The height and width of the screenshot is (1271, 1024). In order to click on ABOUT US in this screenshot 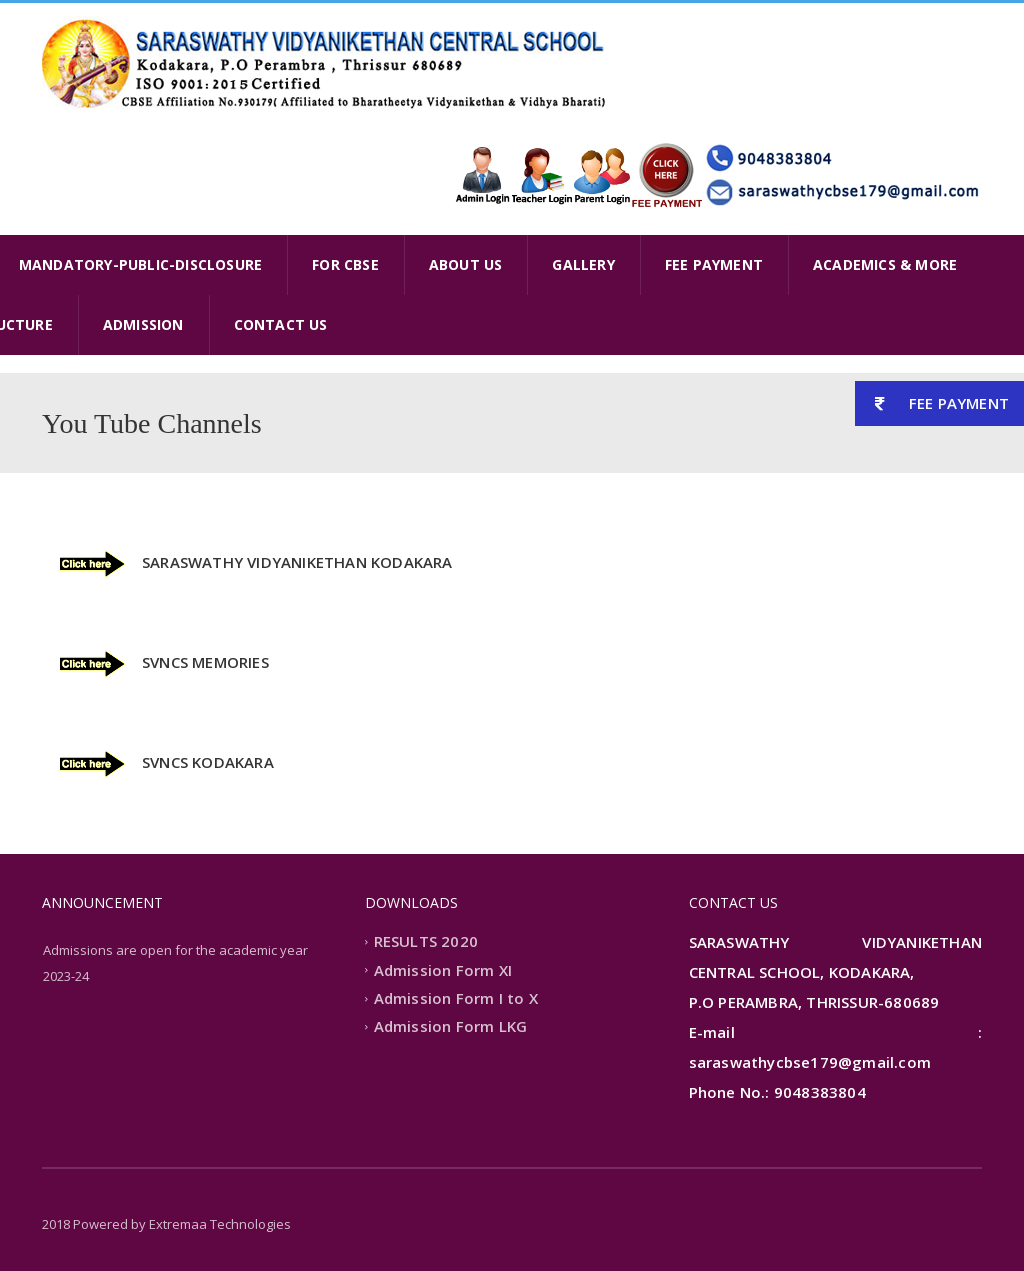, I will do `click(466, 264)`.